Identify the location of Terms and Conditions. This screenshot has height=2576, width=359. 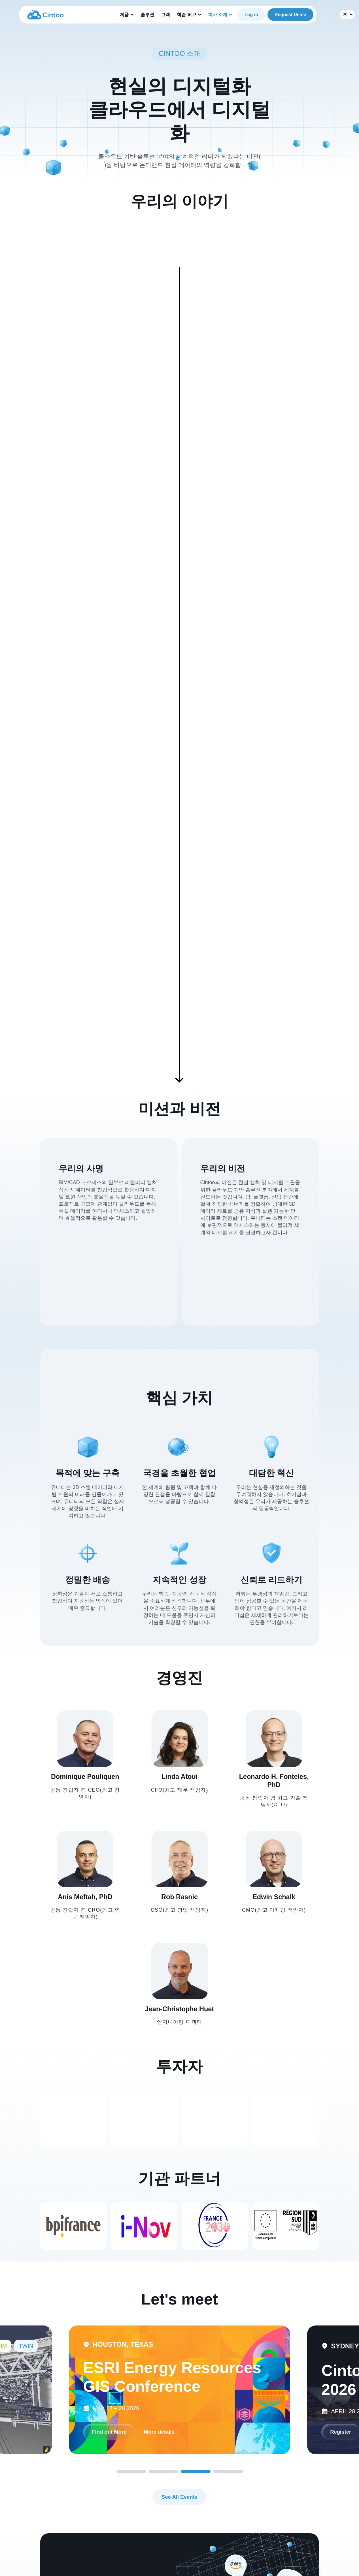
(247, 2566).